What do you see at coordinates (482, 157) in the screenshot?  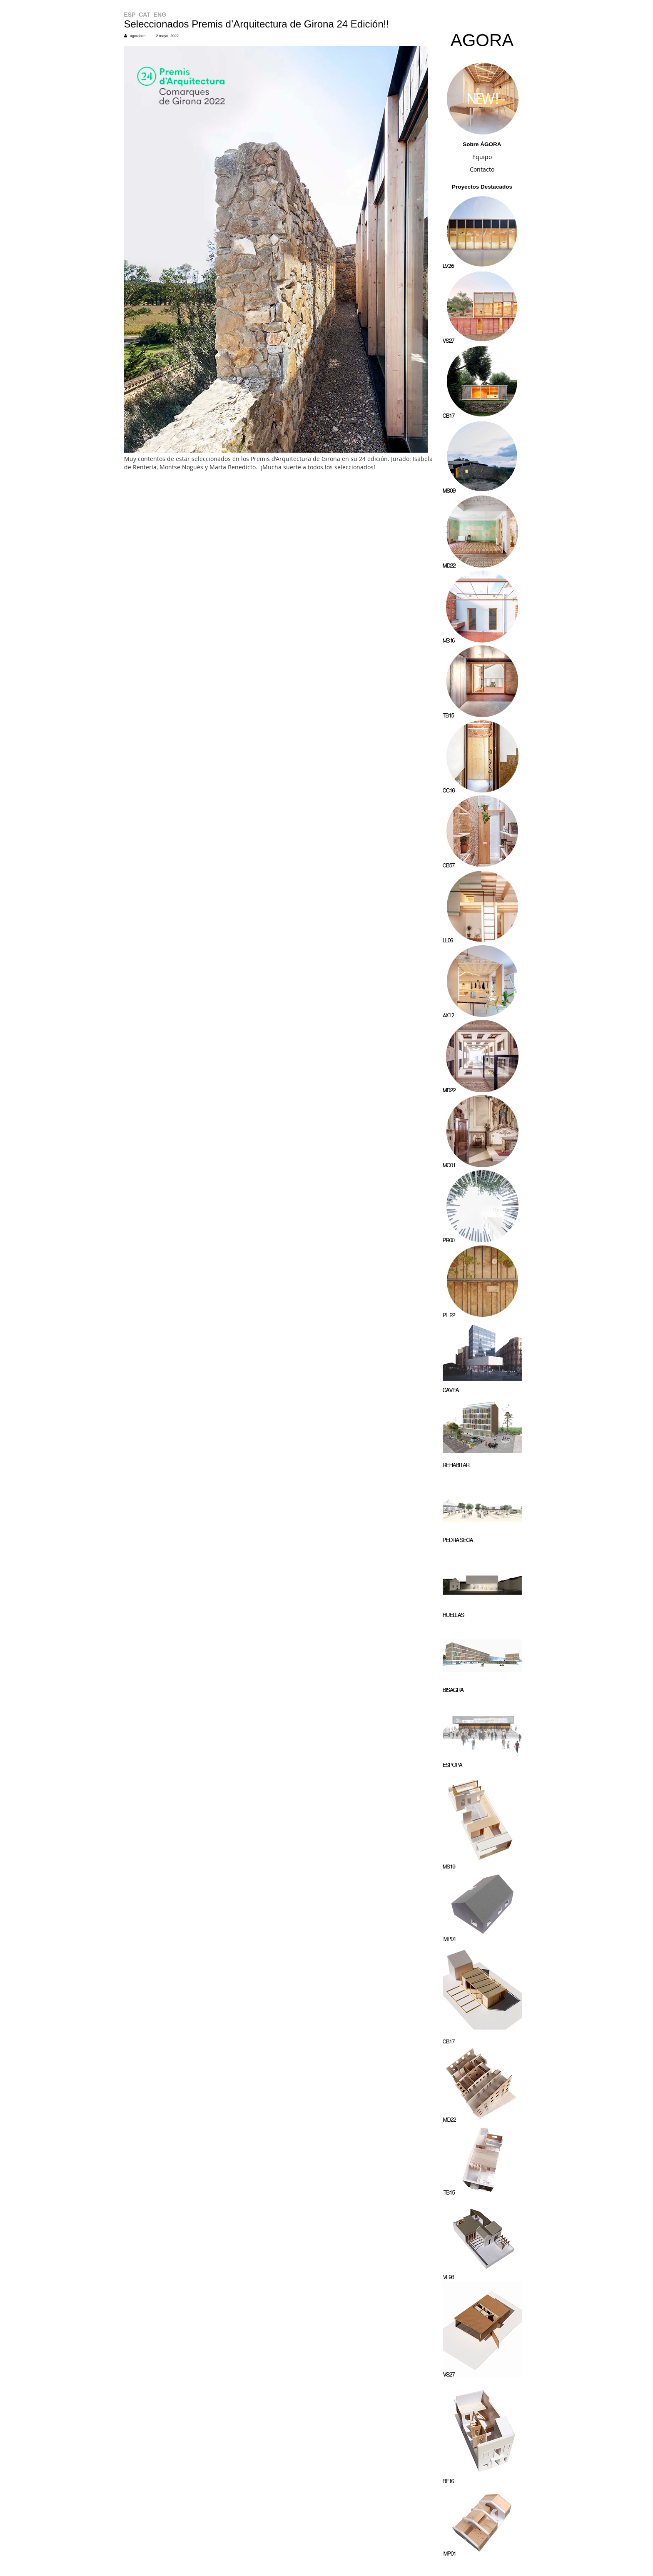 I see `Equipo` at bounding box center [482, 157].